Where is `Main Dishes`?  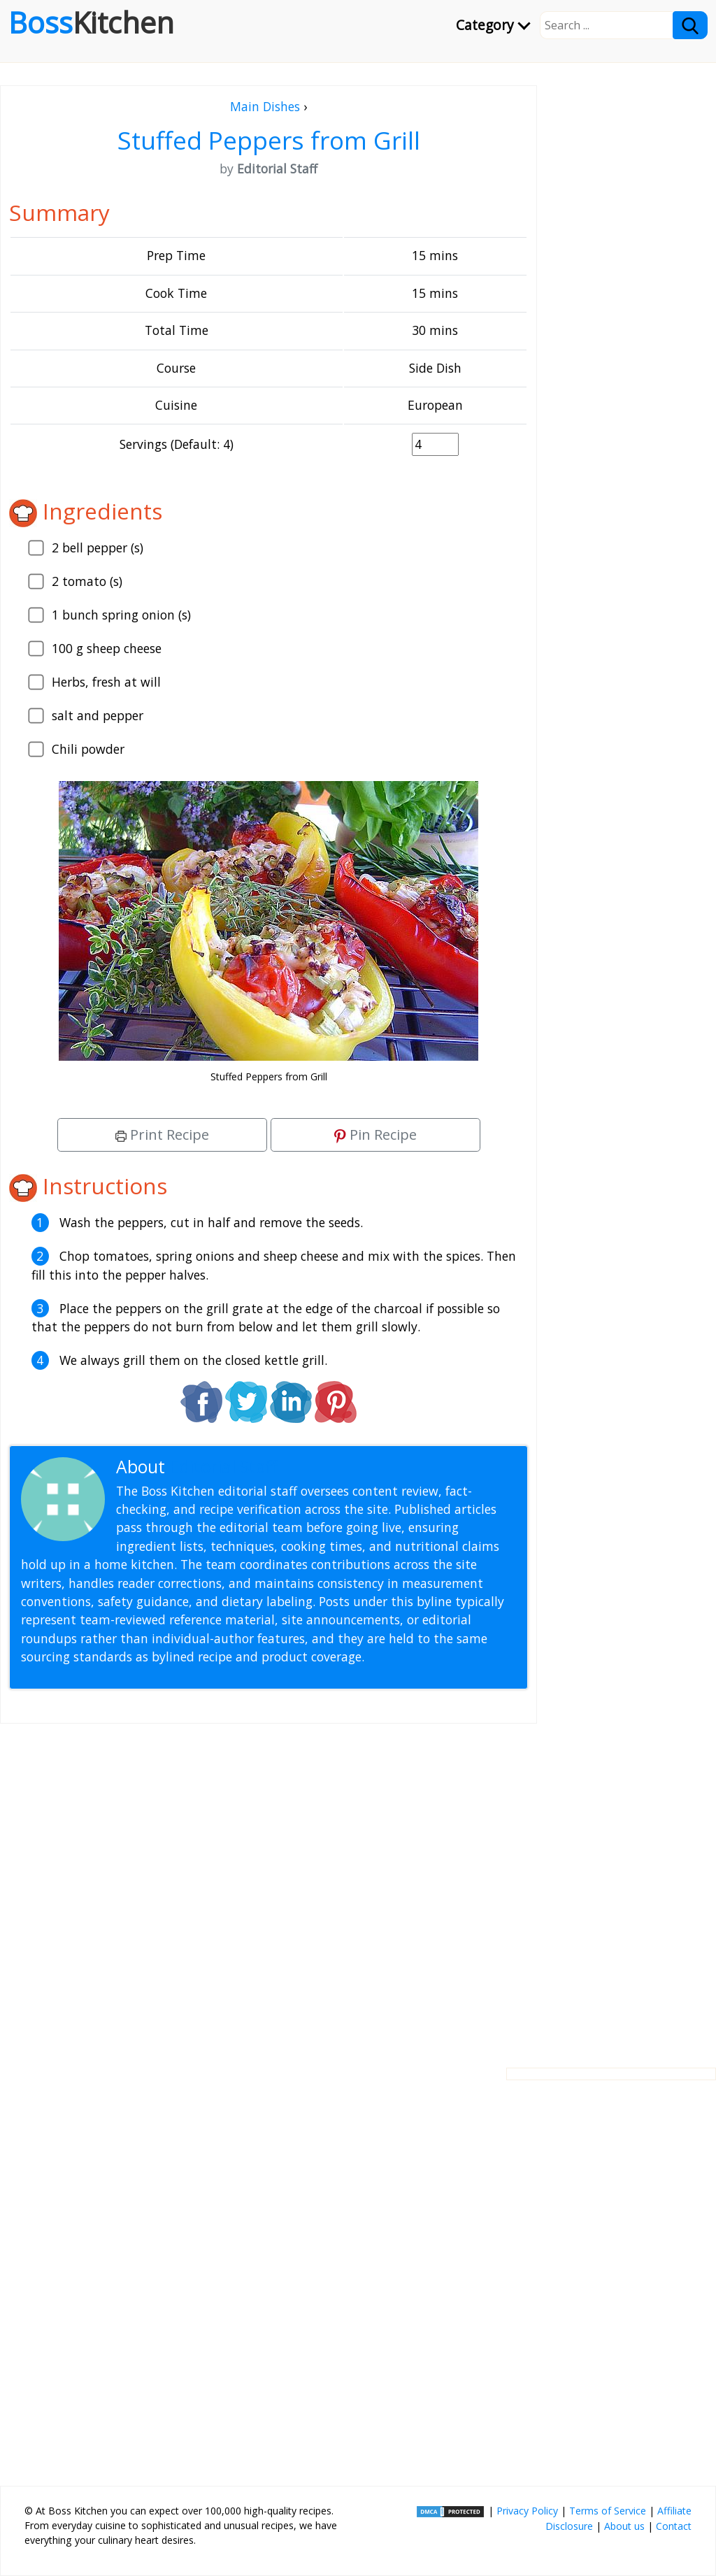 Main Dishes is located at coordinates (265, 106).